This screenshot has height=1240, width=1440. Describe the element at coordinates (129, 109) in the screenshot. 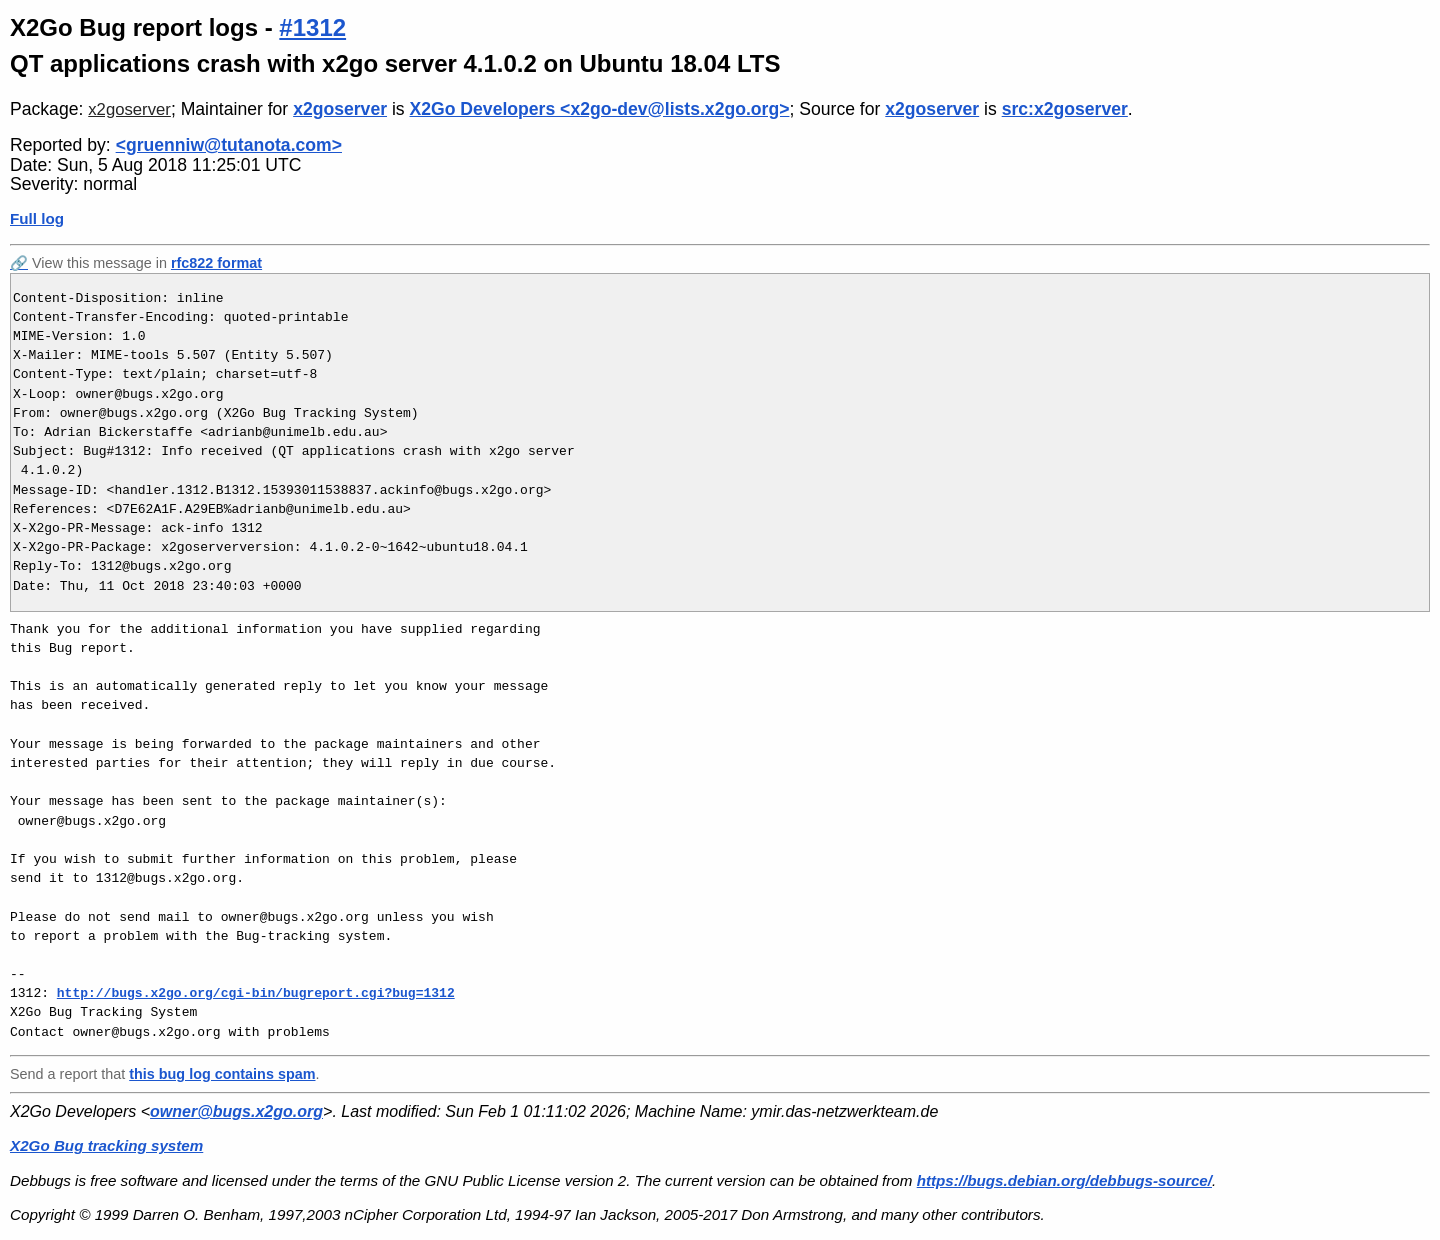

I see `x2goserver` at that location.